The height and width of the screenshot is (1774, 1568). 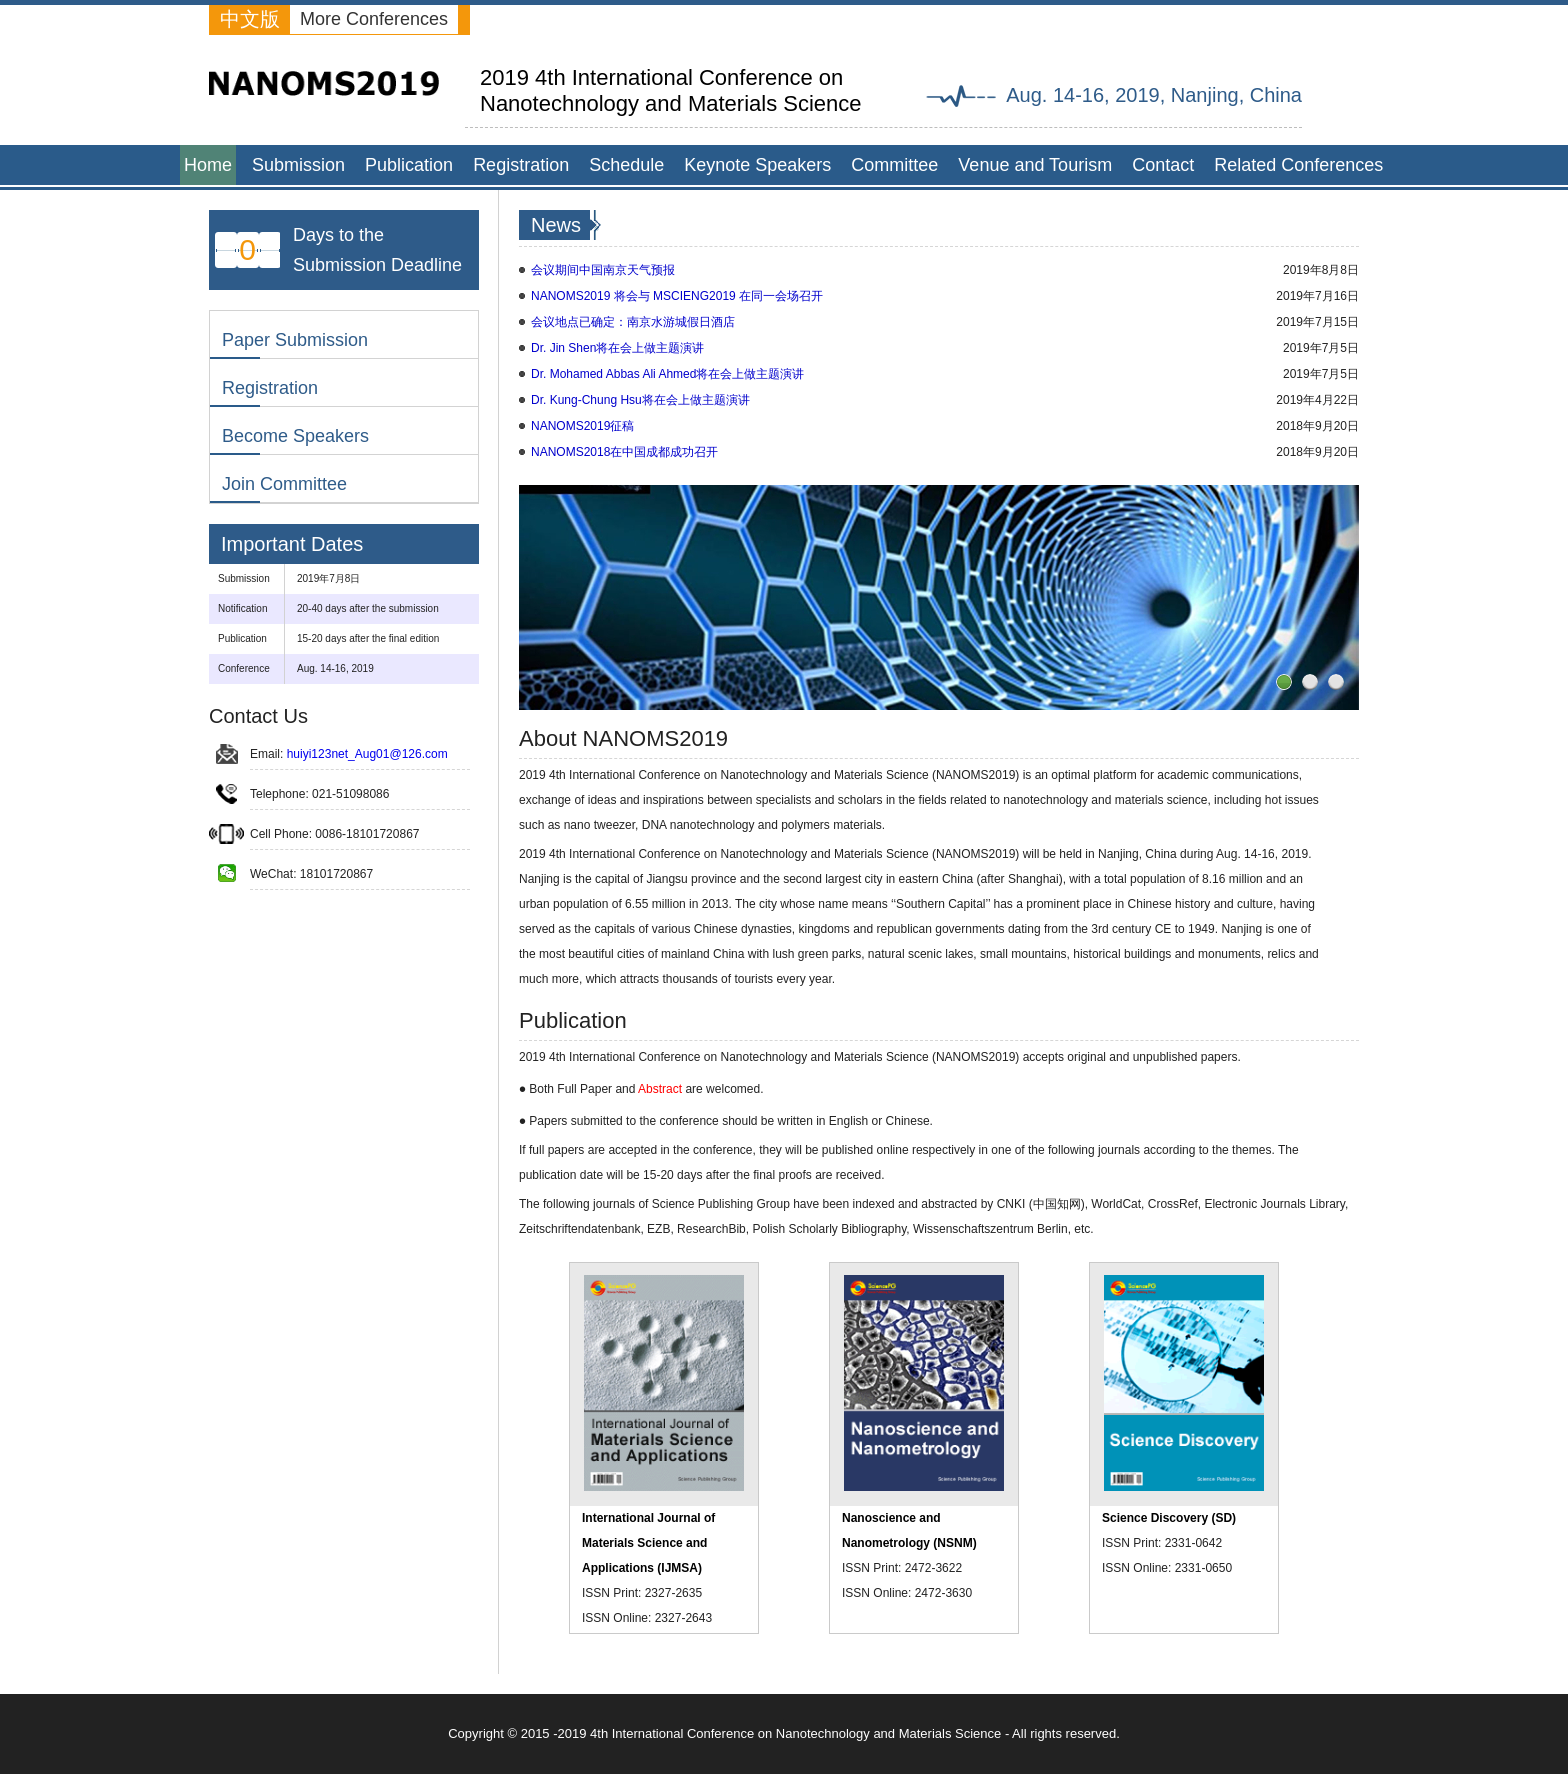 I want to click on 会议地点已确定：南京水游城假日酒店, so click(x=633, y=322).